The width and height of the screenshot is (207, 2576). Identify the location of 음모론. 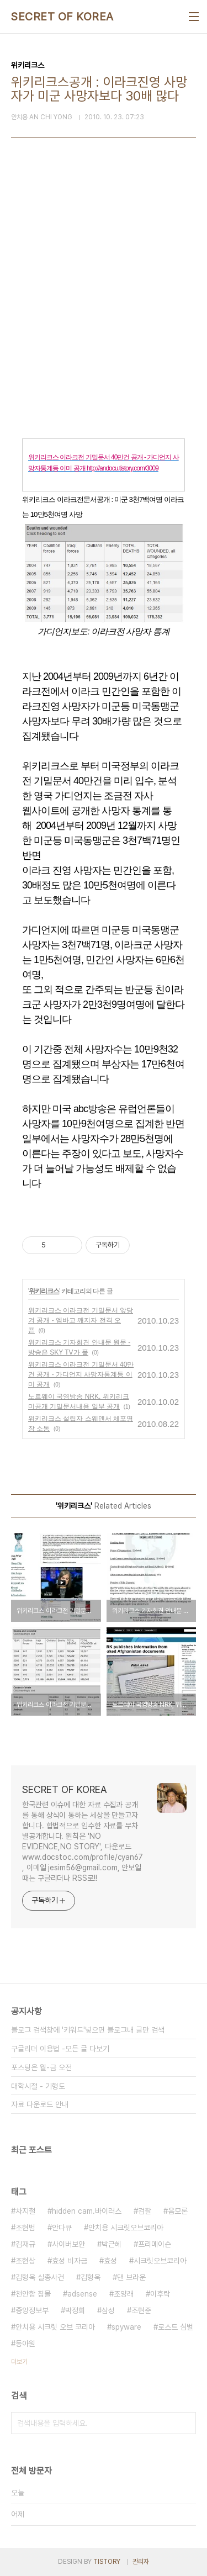
(178, 2211).